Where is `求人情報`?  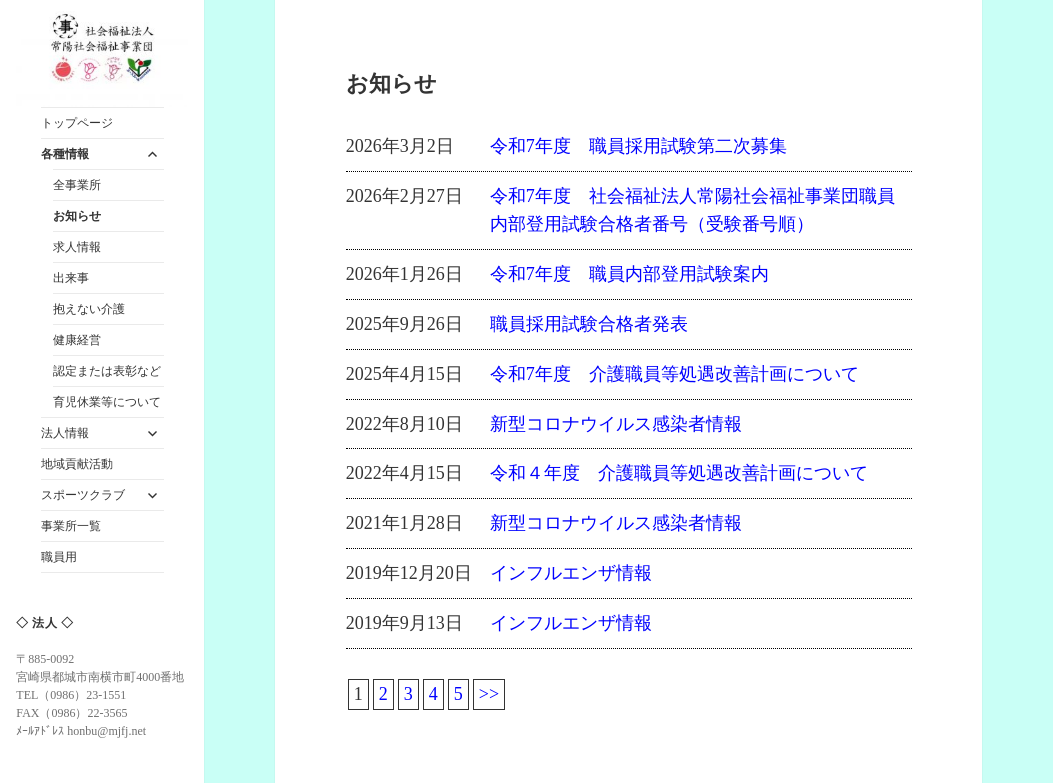
求人情報 is located at coordinates (77, 247).